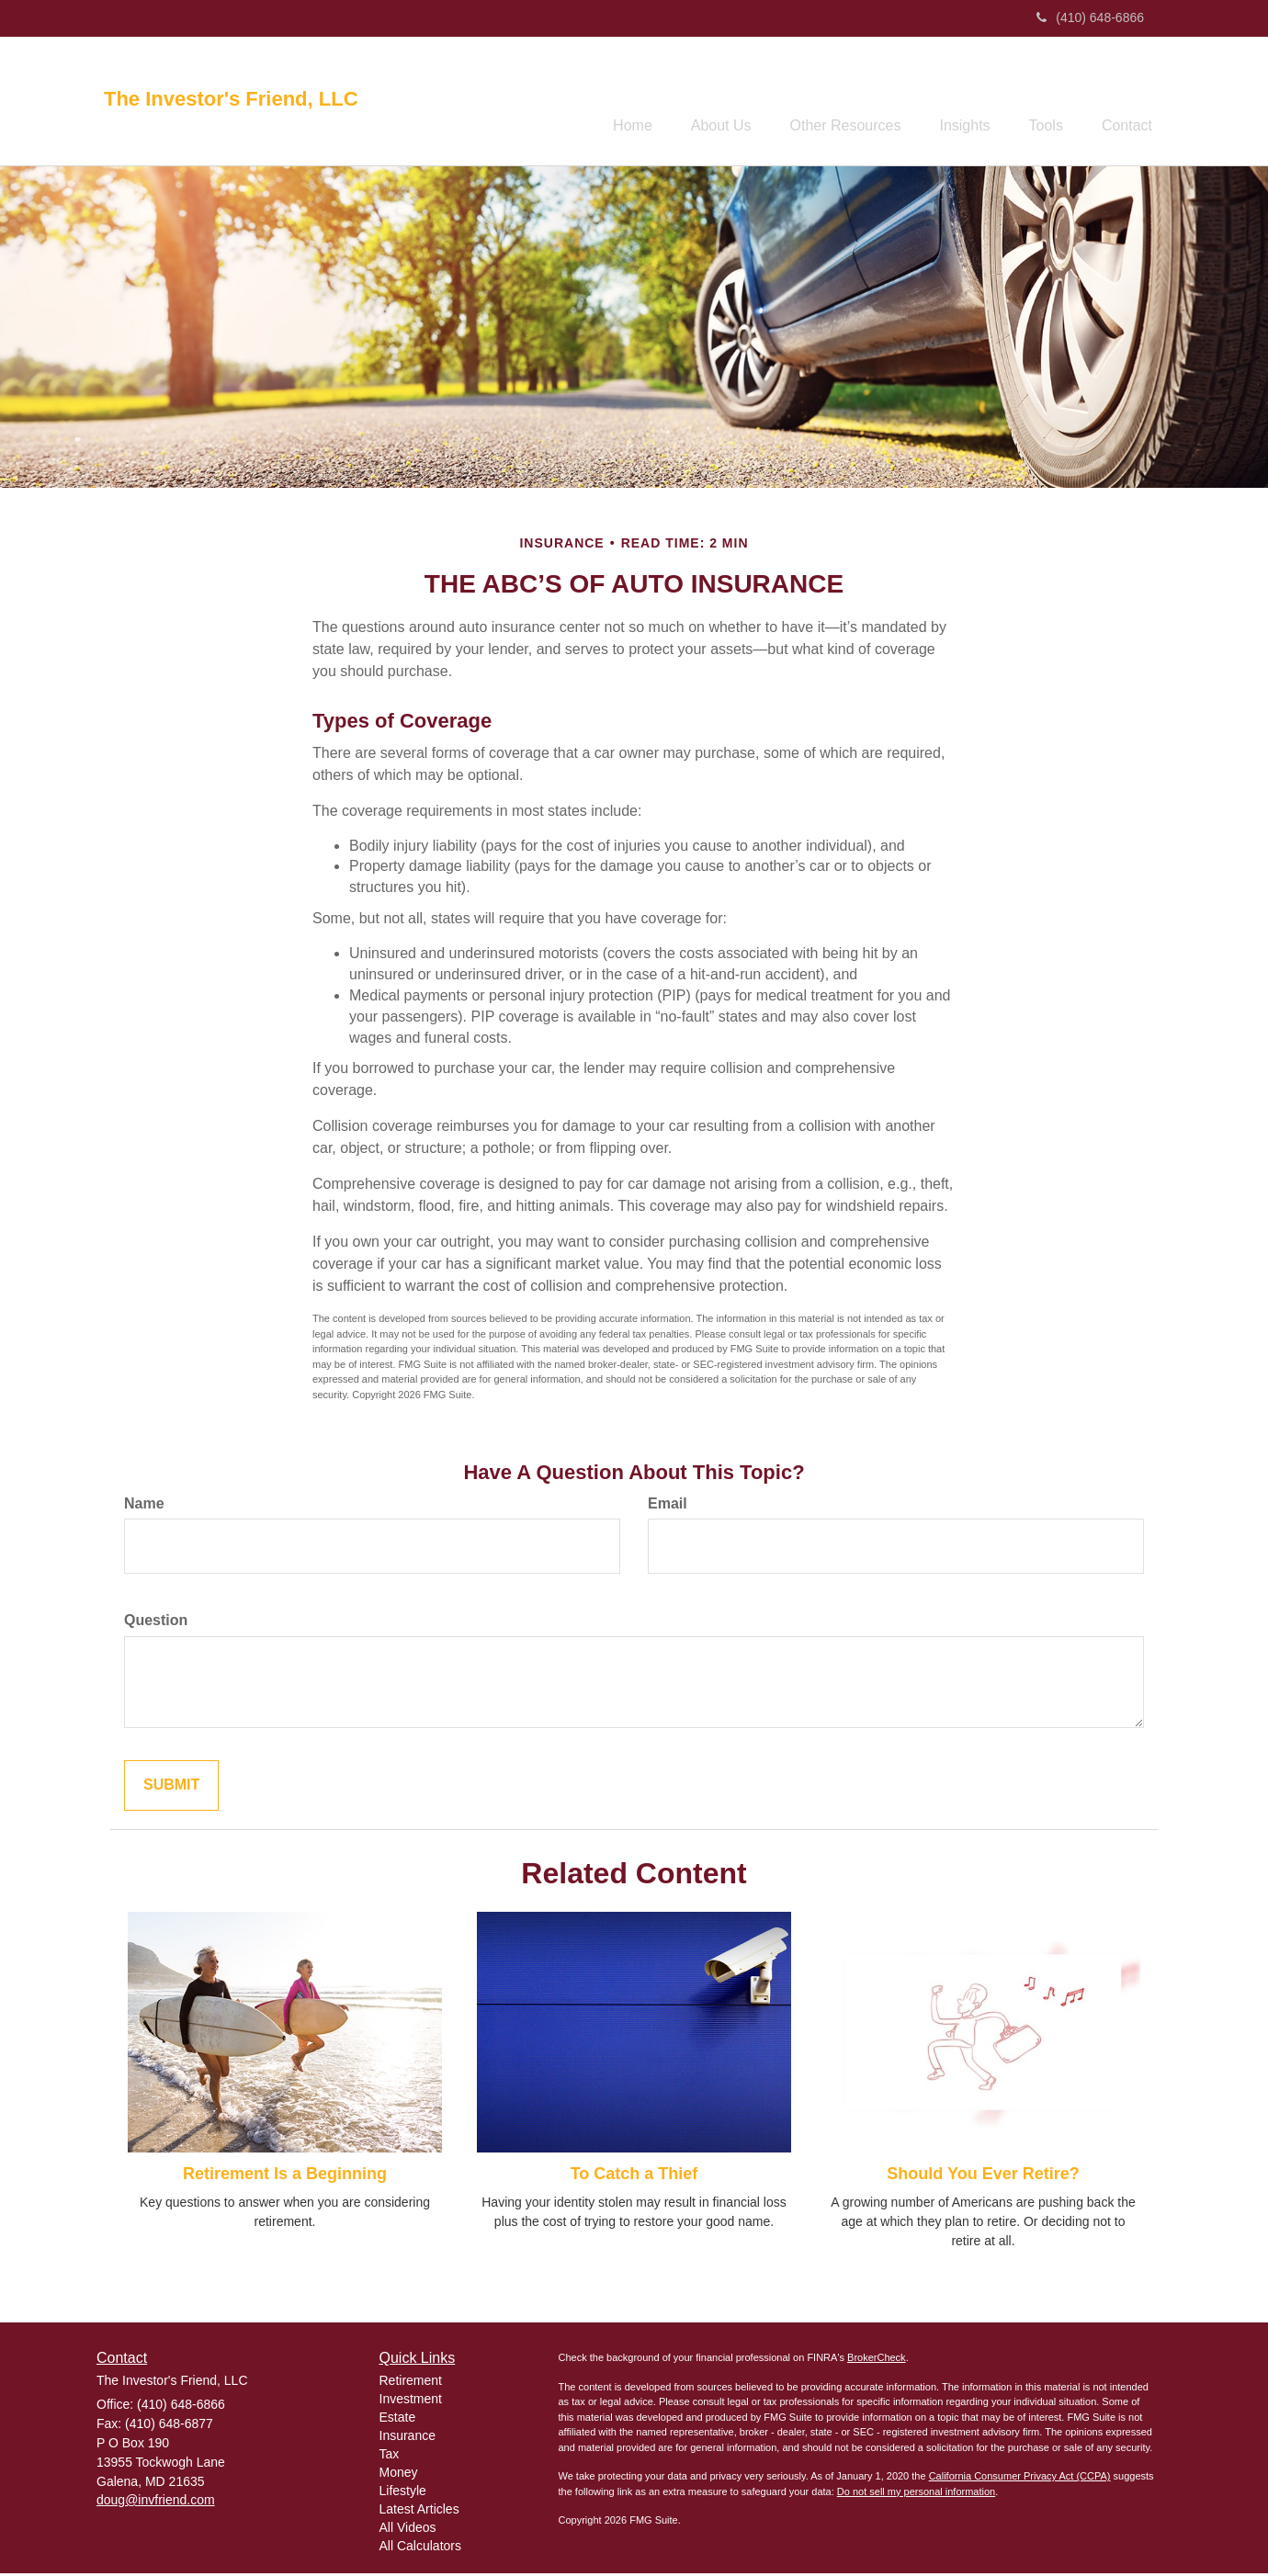 This screenshot has height=2576, width=1268. I want to click on The Investor's Friend, LLC, so click(231, 99).